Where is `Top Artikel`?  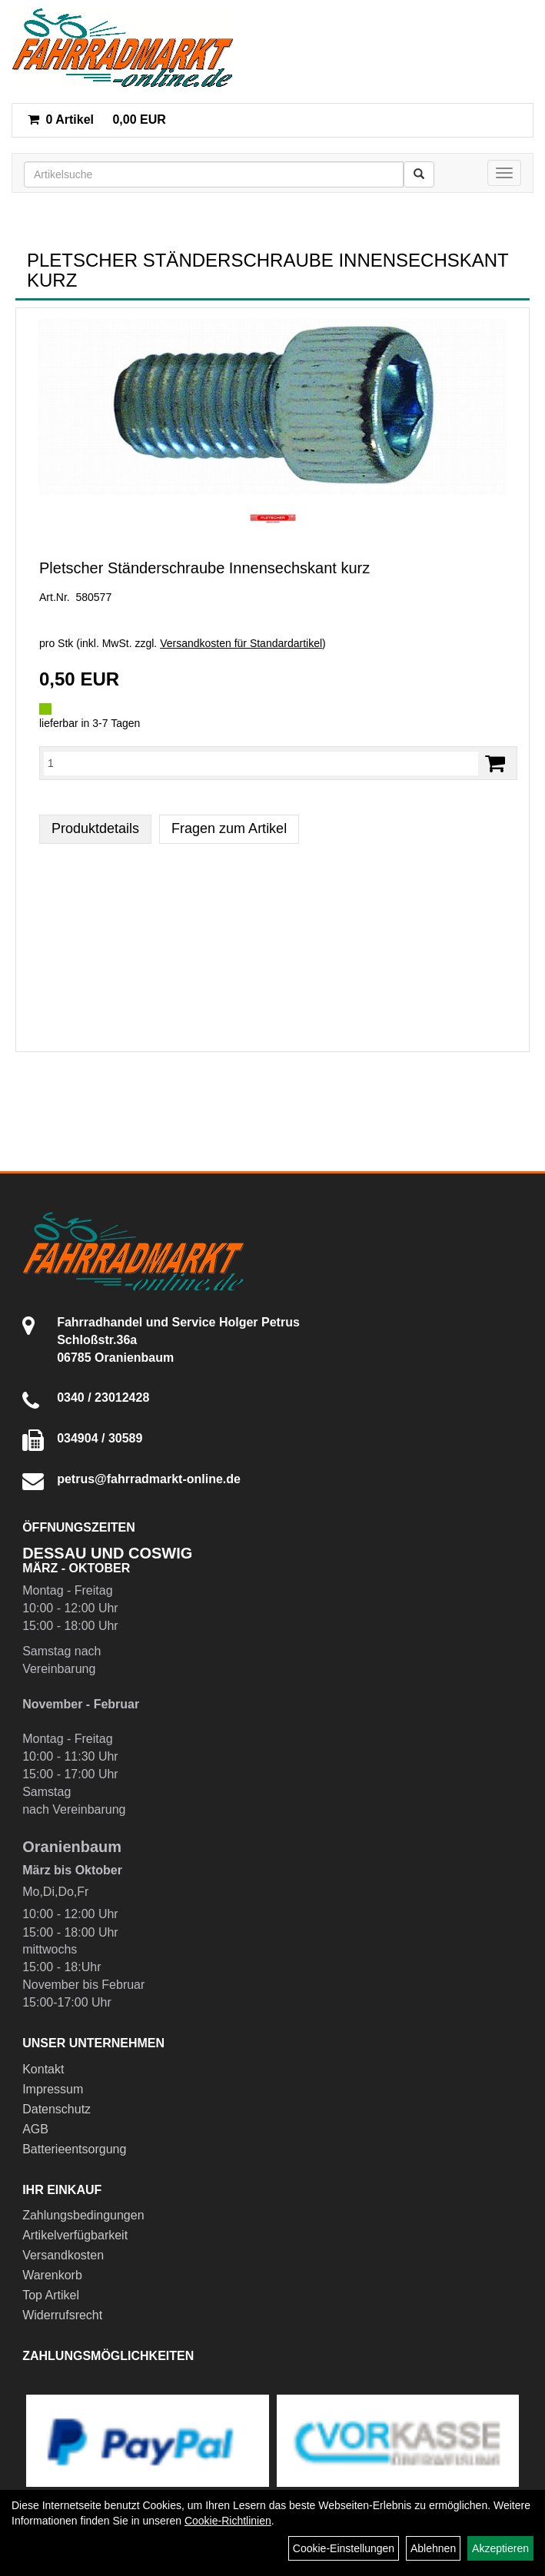
Top Artikel is located at coordinates (50, 2295).